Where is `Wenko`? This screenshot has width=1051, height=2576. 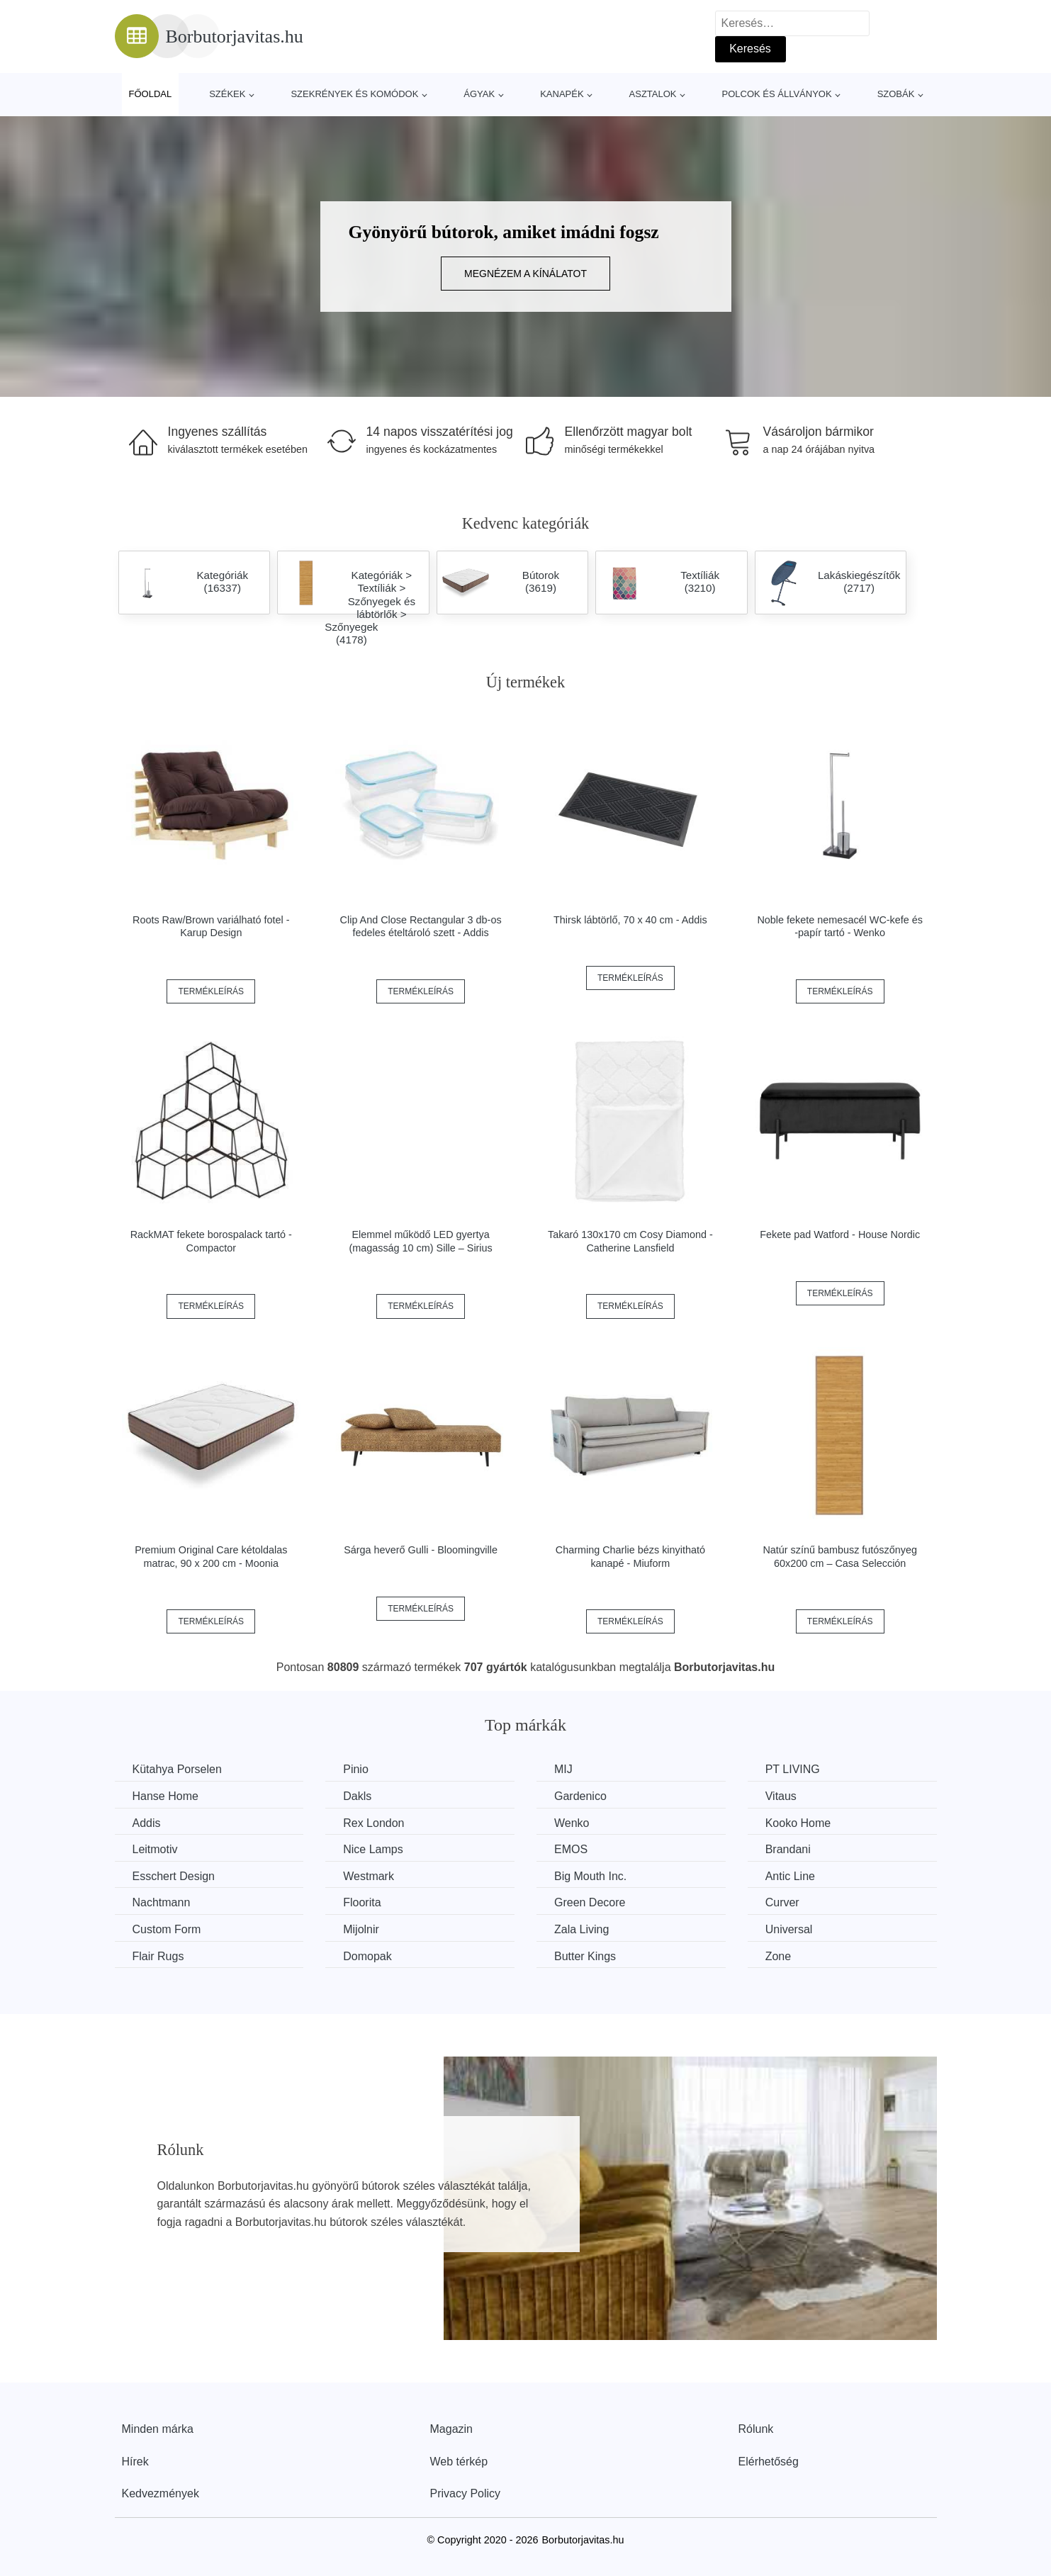 Wenko is located at coordinates (572, 1823).